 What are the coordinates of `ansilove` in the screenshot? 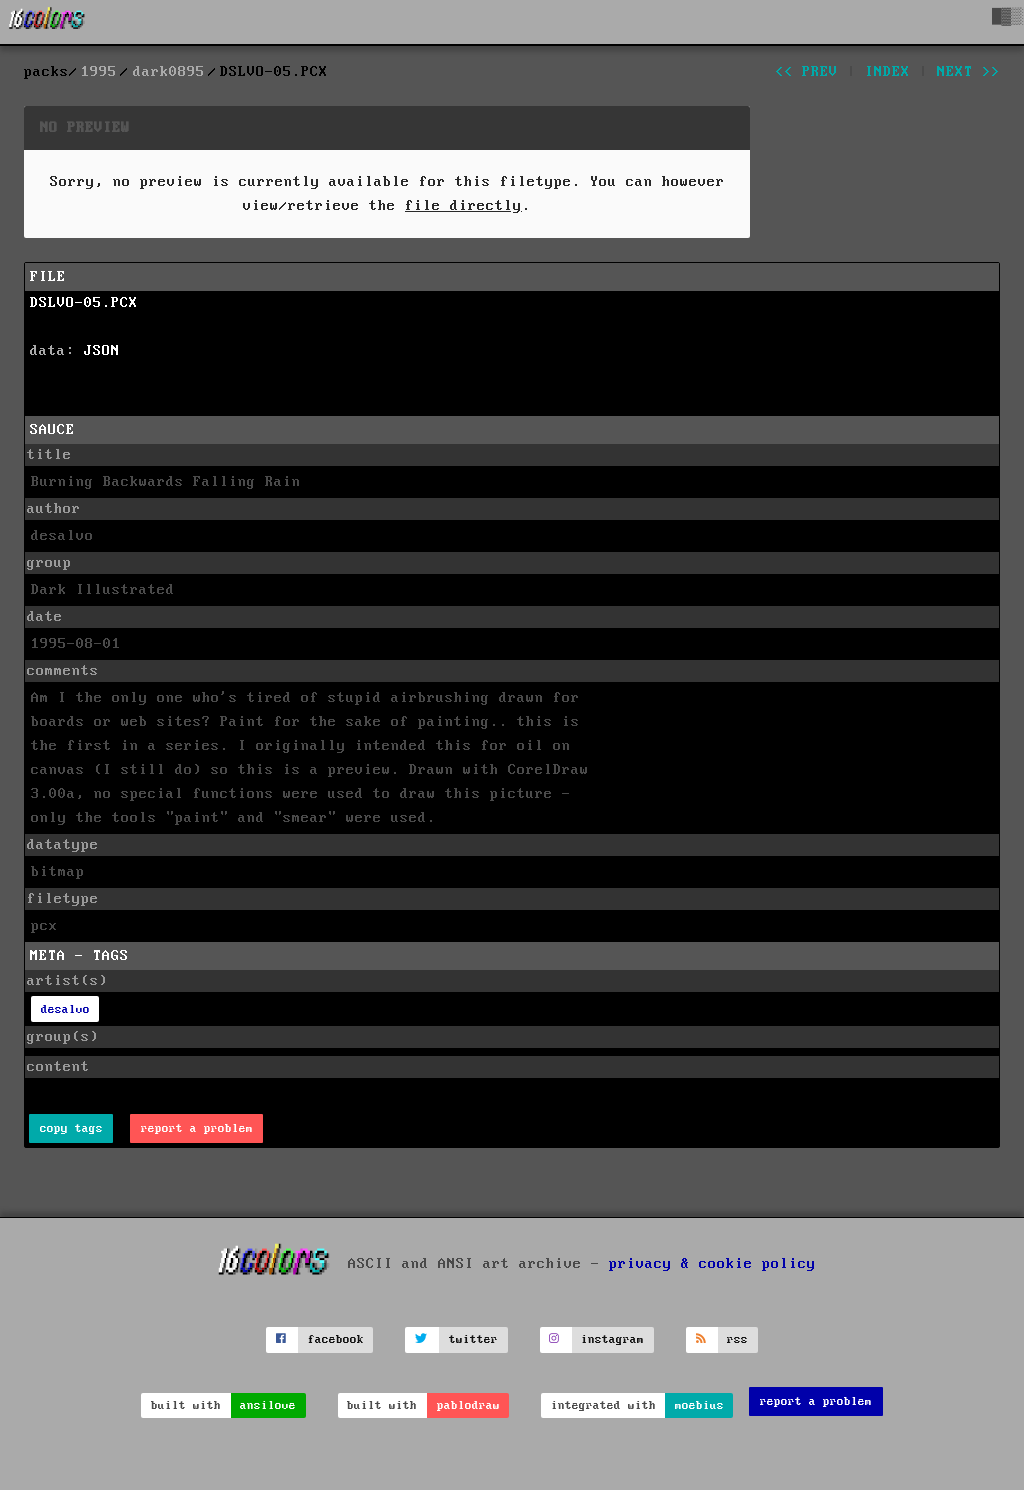 It's located at (268, 1405).